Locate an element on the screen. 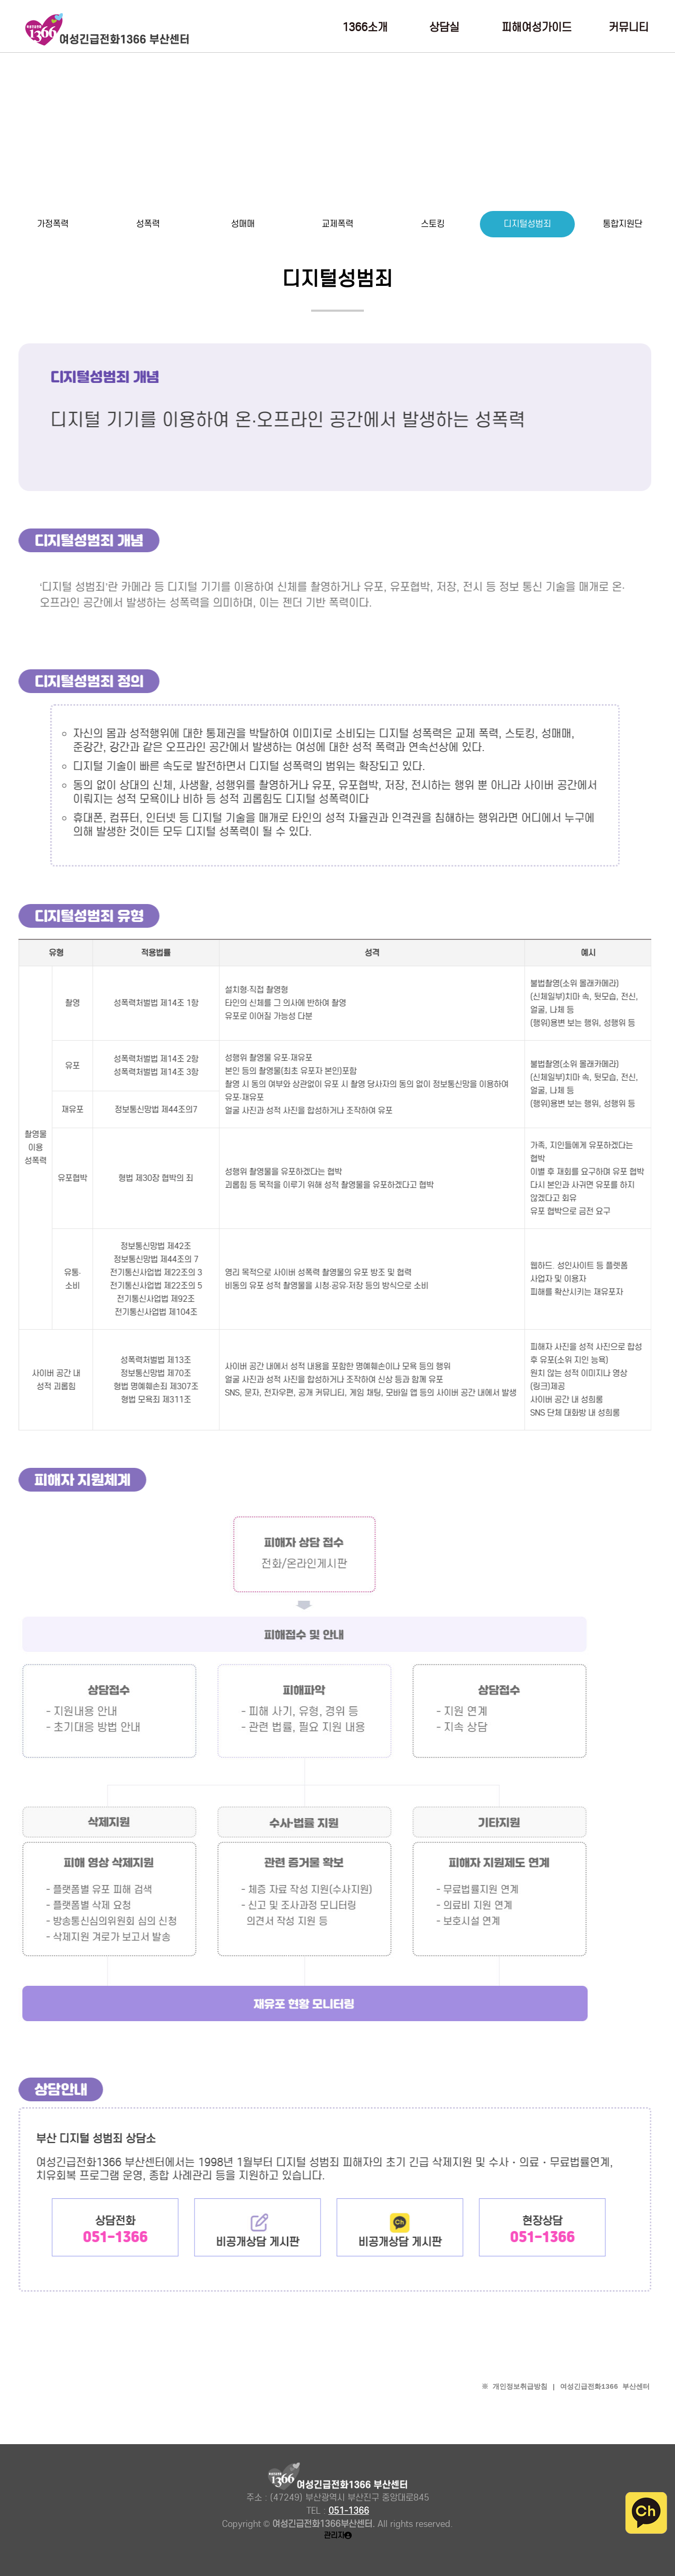  1366소개 is located at coordinates (365, 27).